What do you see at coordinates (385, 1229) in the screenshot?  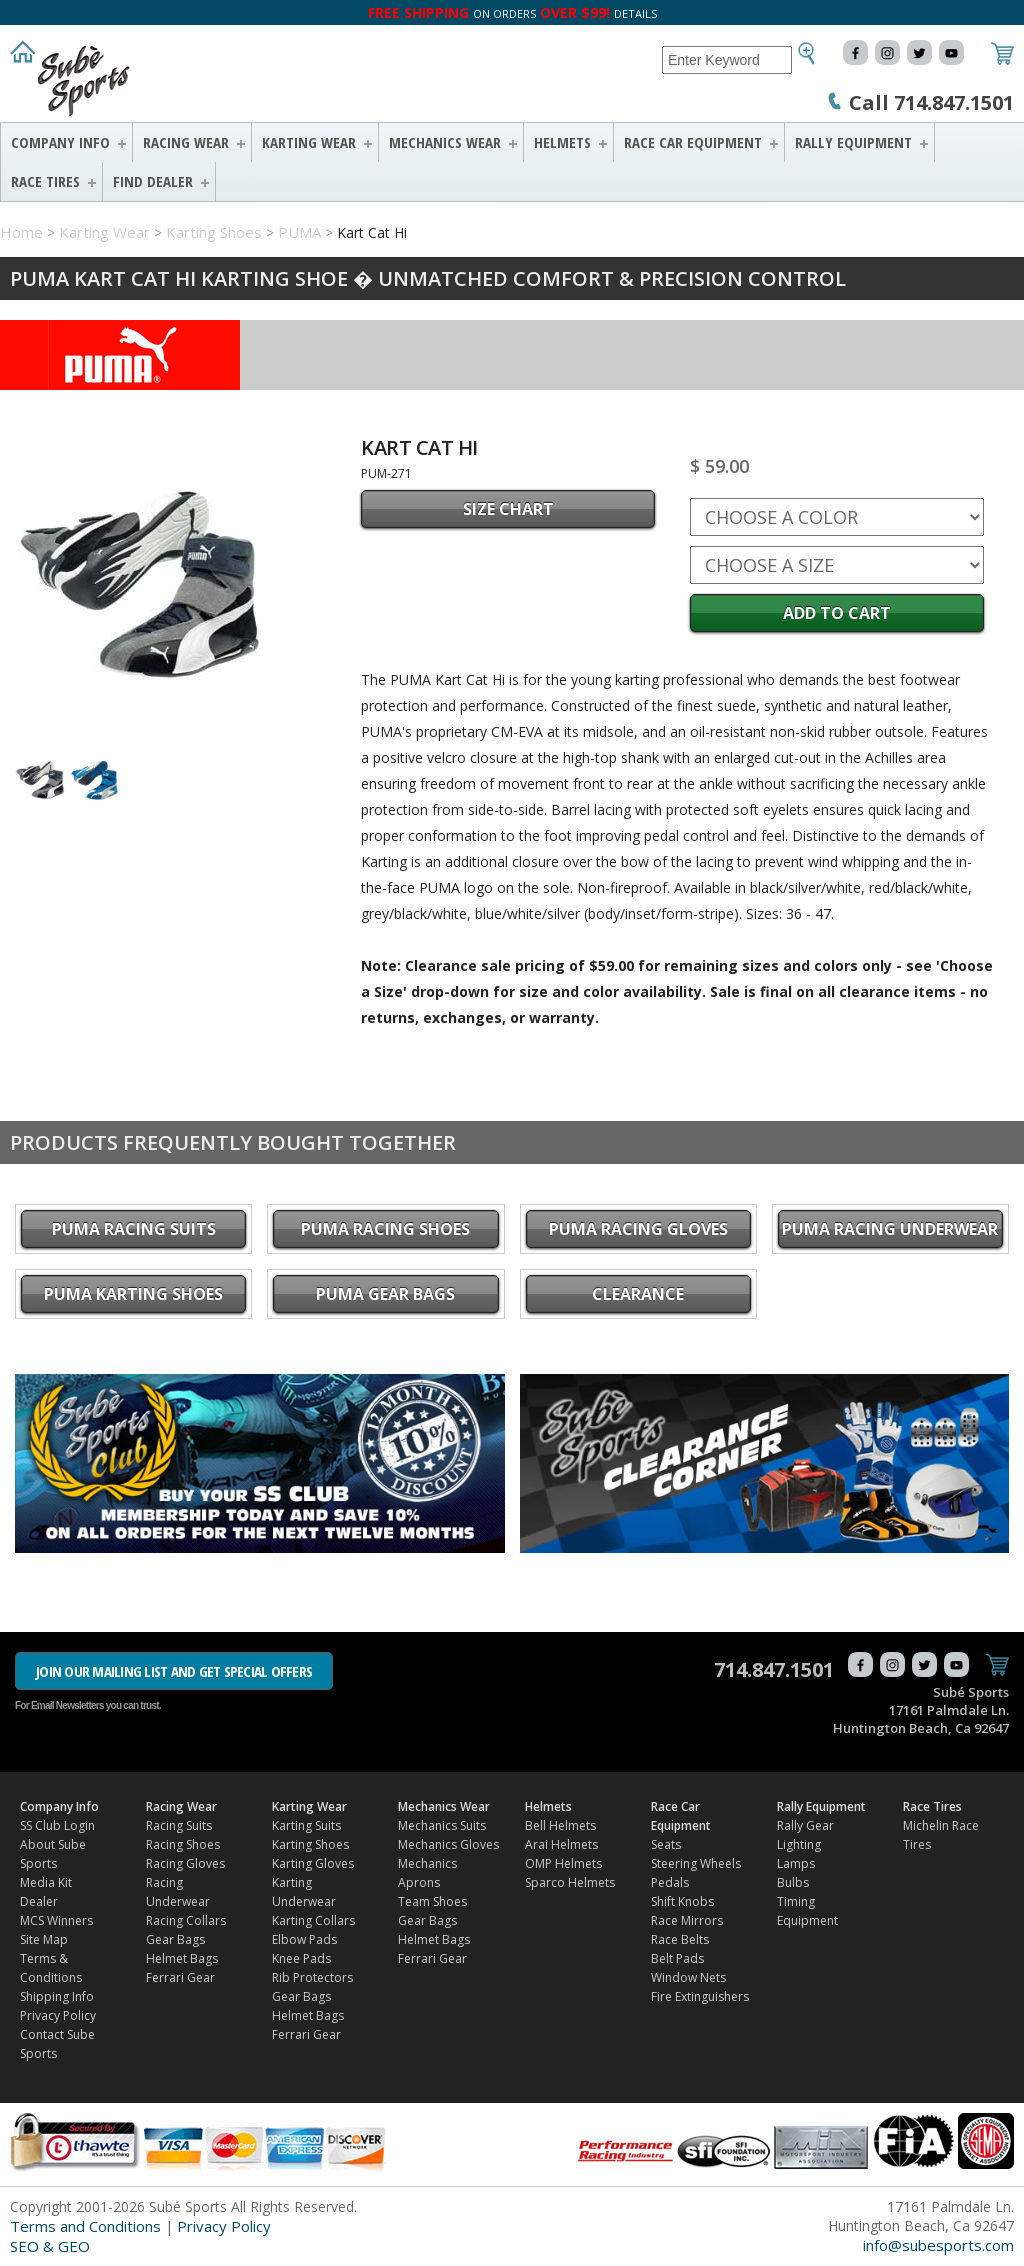 I see `PUMA Racing Shoes` at bounding box center [385, 1229].